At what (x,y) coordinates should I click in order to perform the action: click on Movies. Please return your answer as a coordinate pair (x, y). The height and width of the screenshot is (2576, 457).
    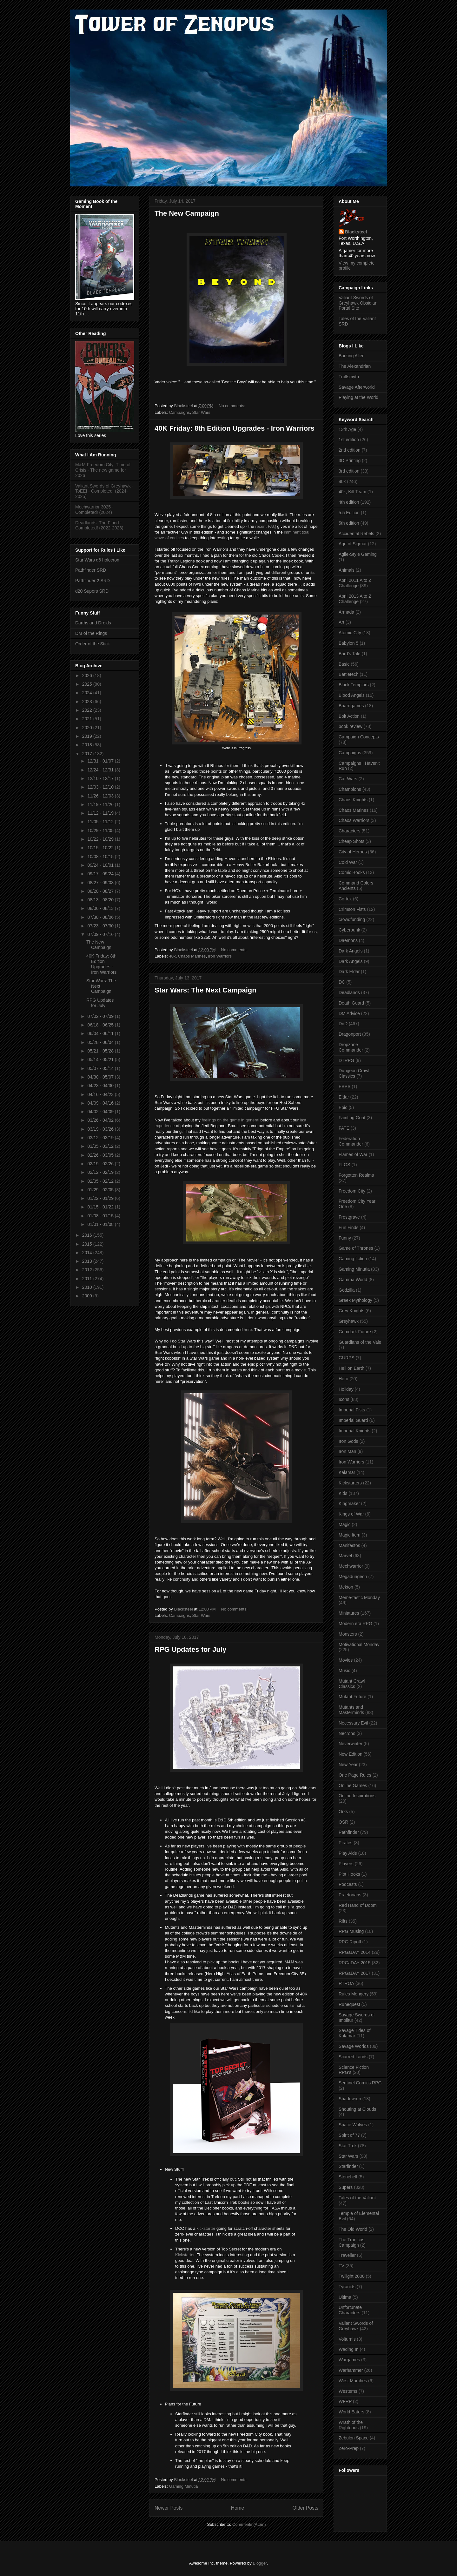
    Looking at the image, I should click on (346, 1660).